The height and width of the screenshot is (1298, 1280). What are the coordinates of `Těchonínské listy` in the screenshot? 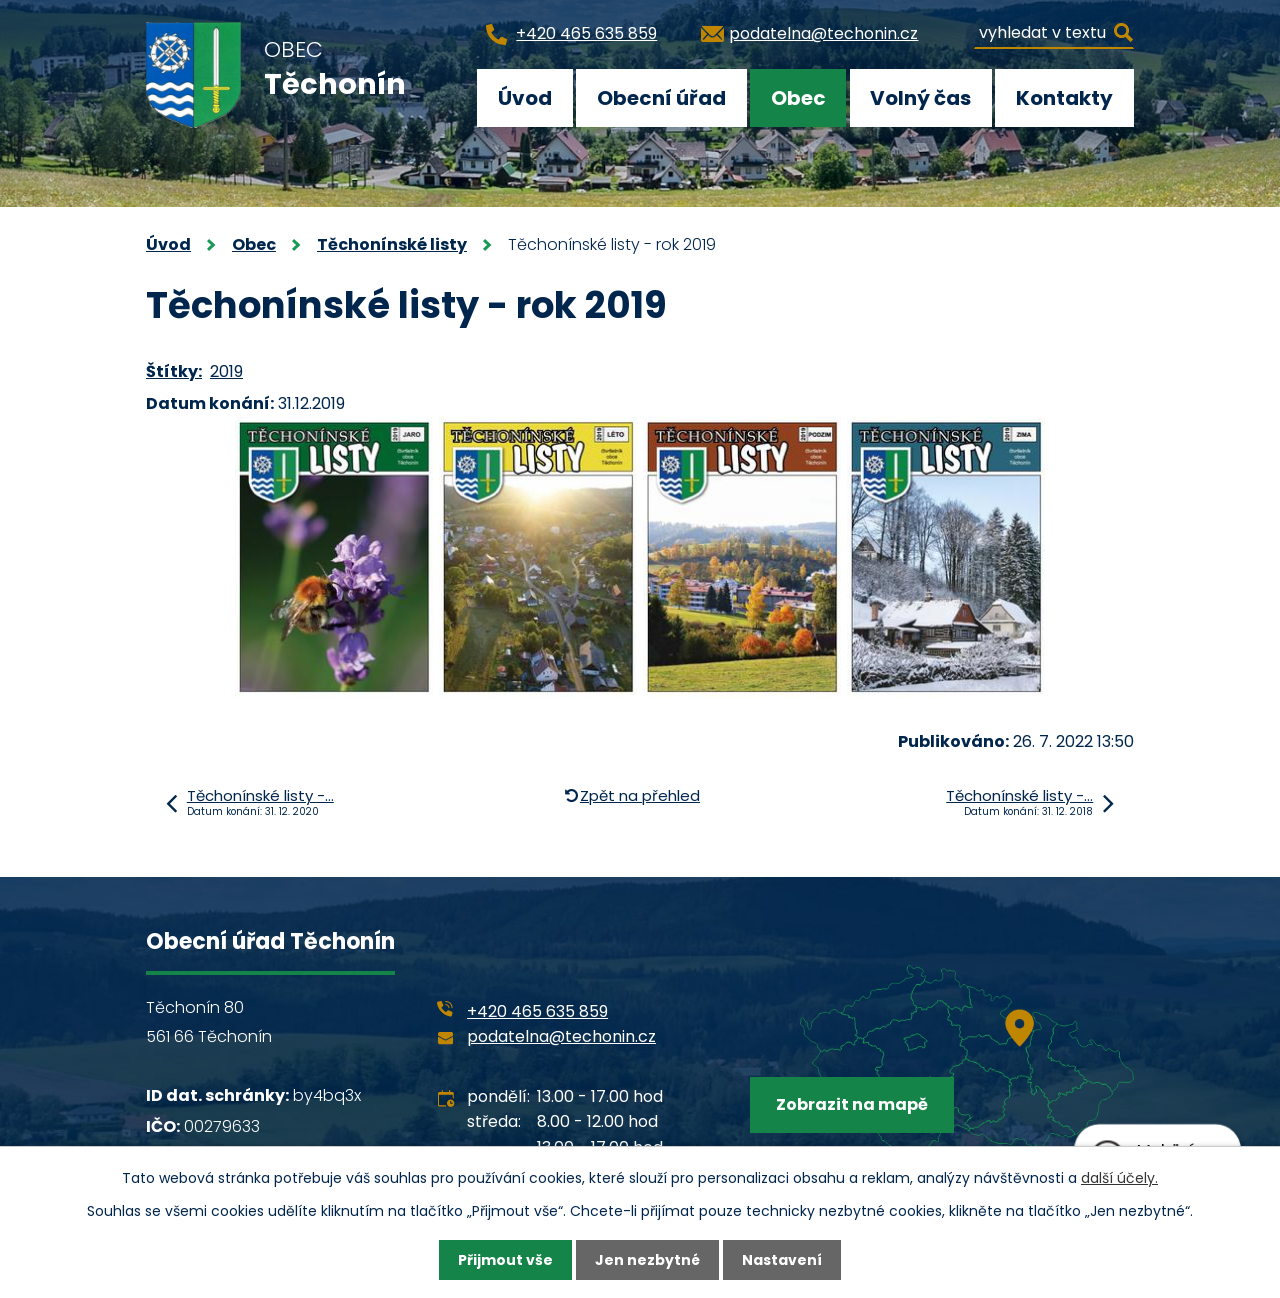 It's located at (392, 244).